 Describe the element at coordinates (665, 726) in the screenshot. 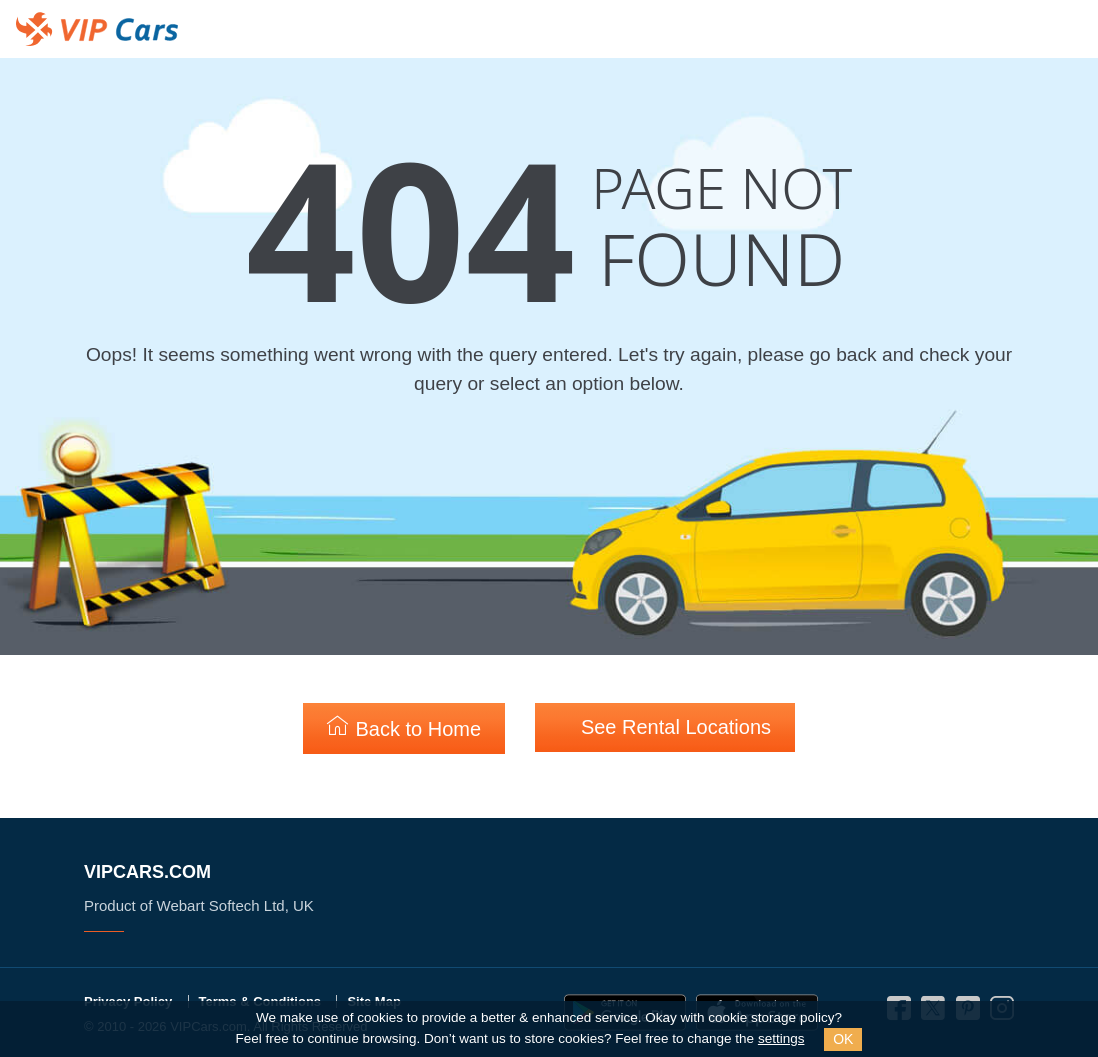

I see `See Rental Locations` at that location.